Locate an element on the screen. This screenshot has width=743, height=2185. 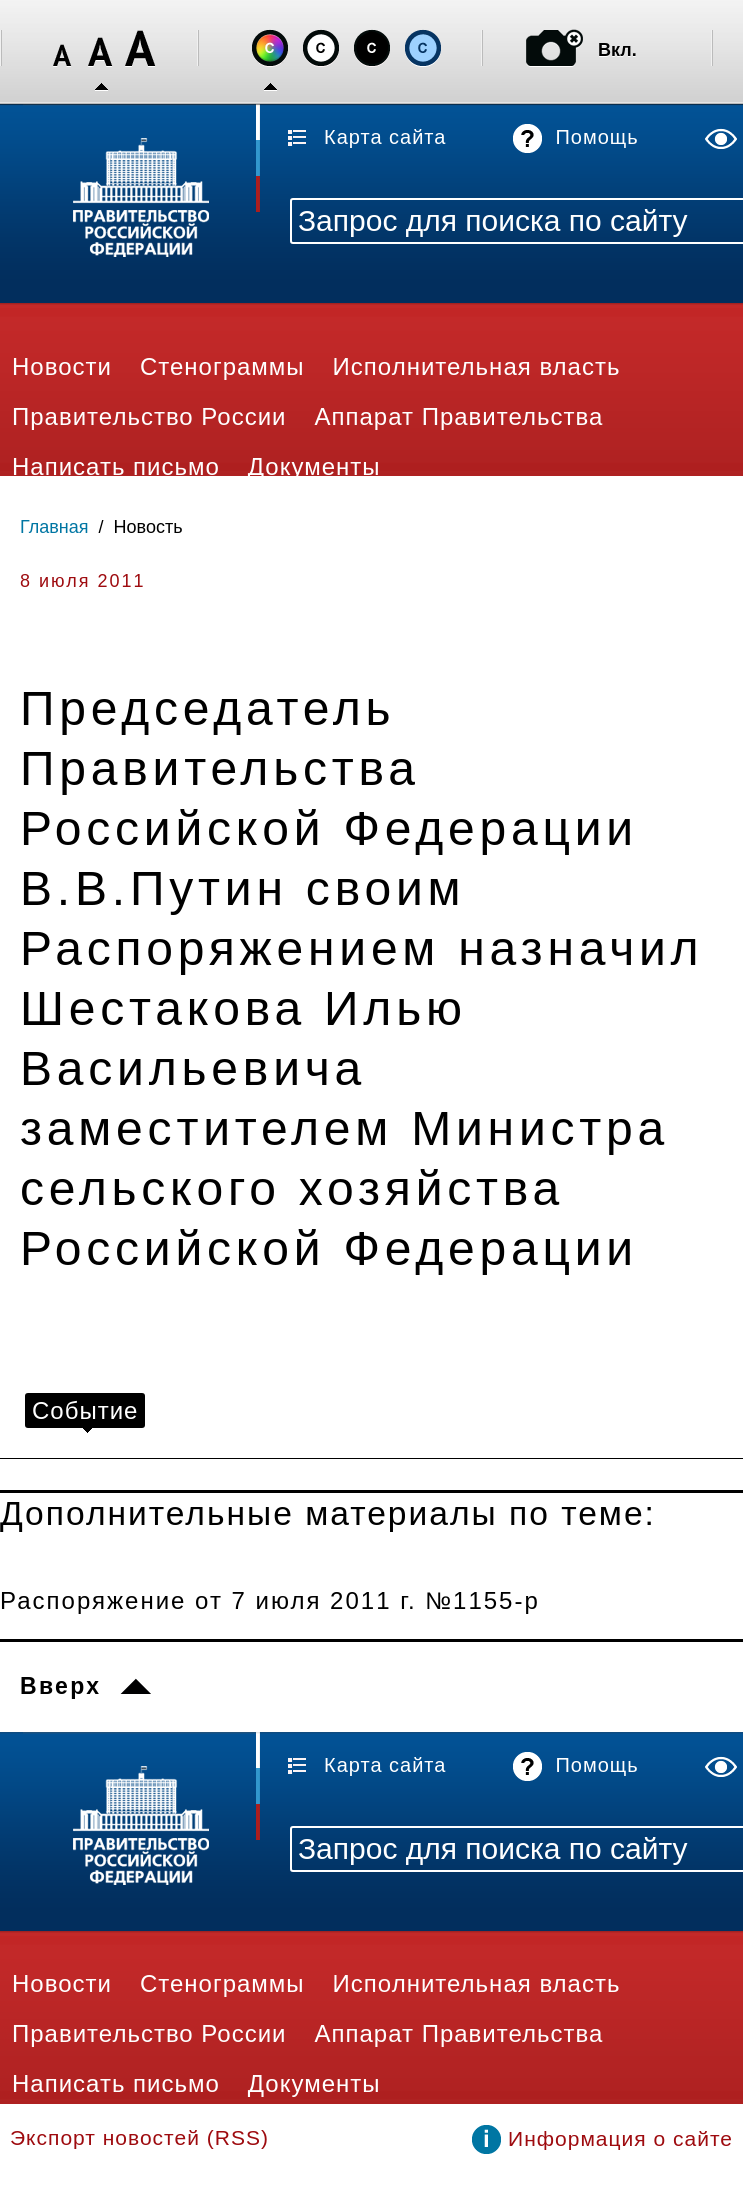
8 июля 2011 is located at coordinates (82, 581).